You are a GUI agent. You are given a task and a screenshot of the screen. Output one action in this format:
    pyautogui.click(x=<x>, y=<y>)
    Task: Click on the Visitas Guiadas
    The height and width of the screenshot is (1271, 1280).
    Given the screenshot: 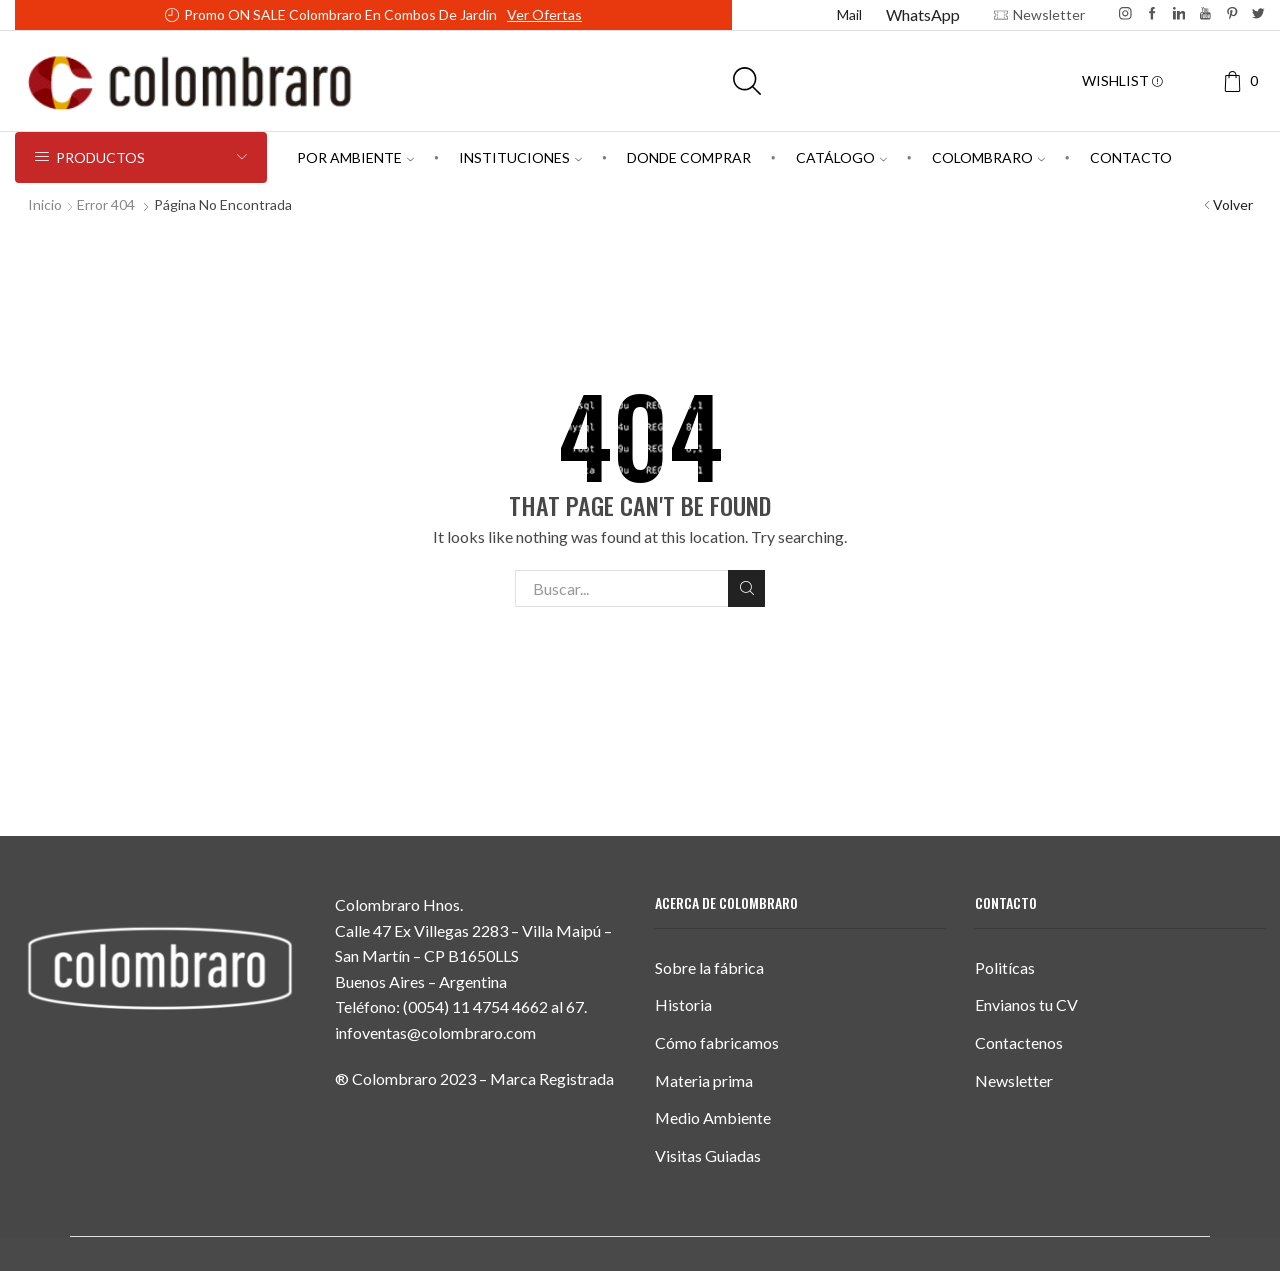 What is the action you would take?
    pyautogui.click(x=708, y=1155)
    